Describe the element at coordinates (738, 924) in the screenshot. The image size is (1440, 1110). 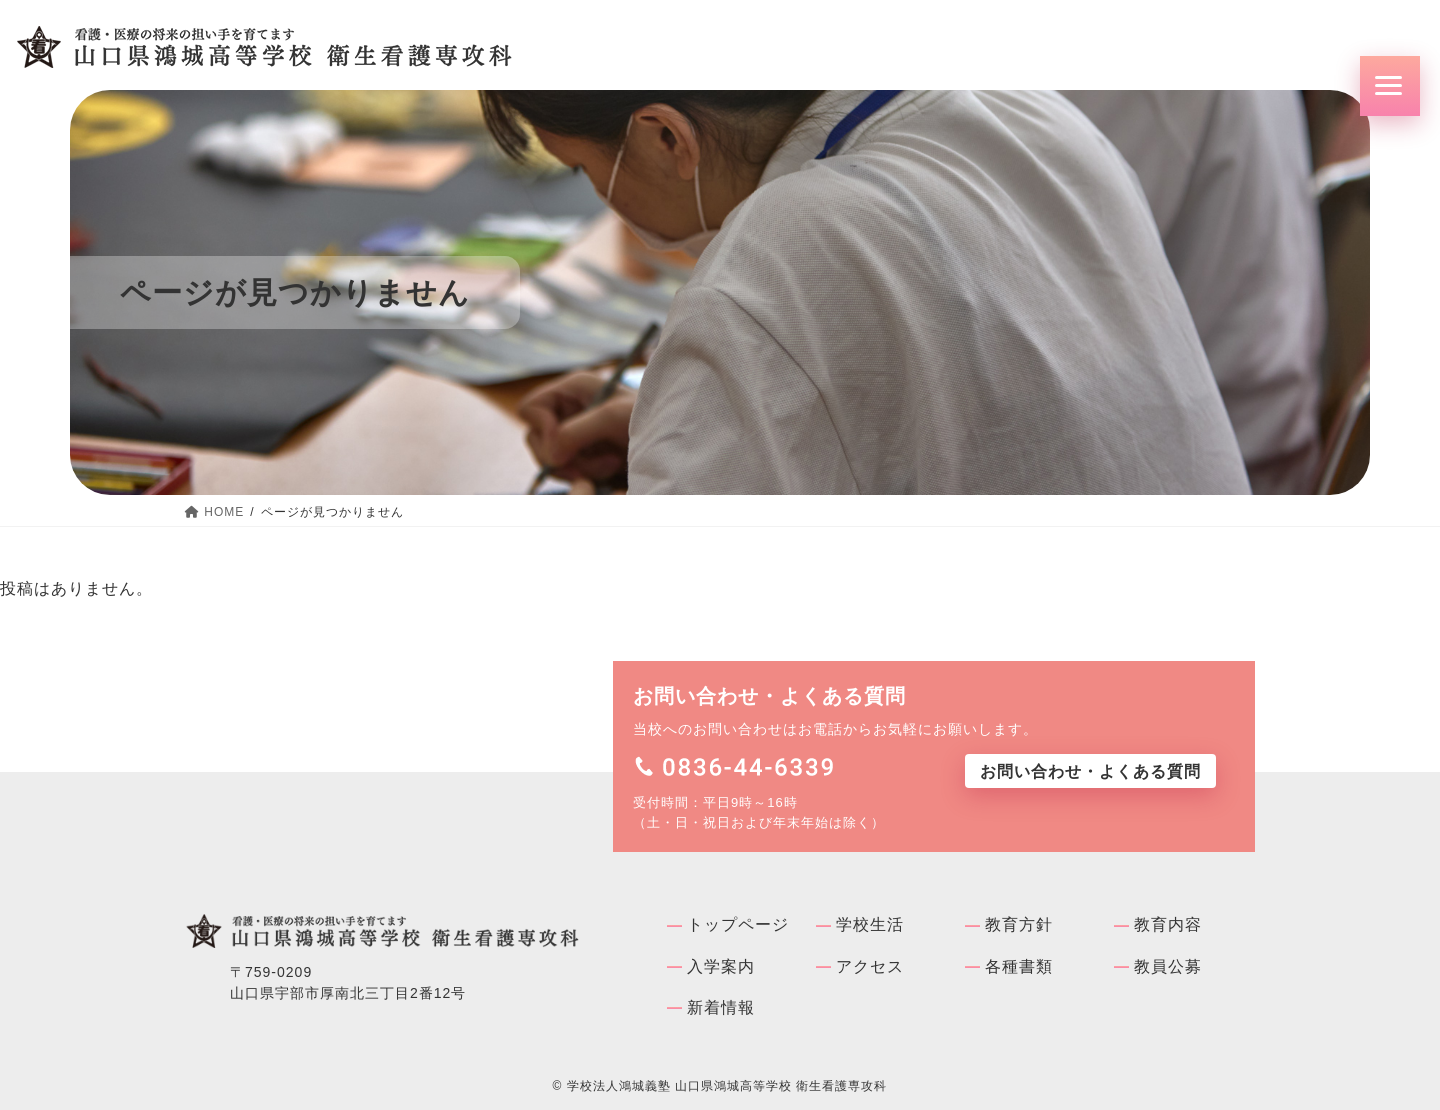
I see `トップページ` at that location.